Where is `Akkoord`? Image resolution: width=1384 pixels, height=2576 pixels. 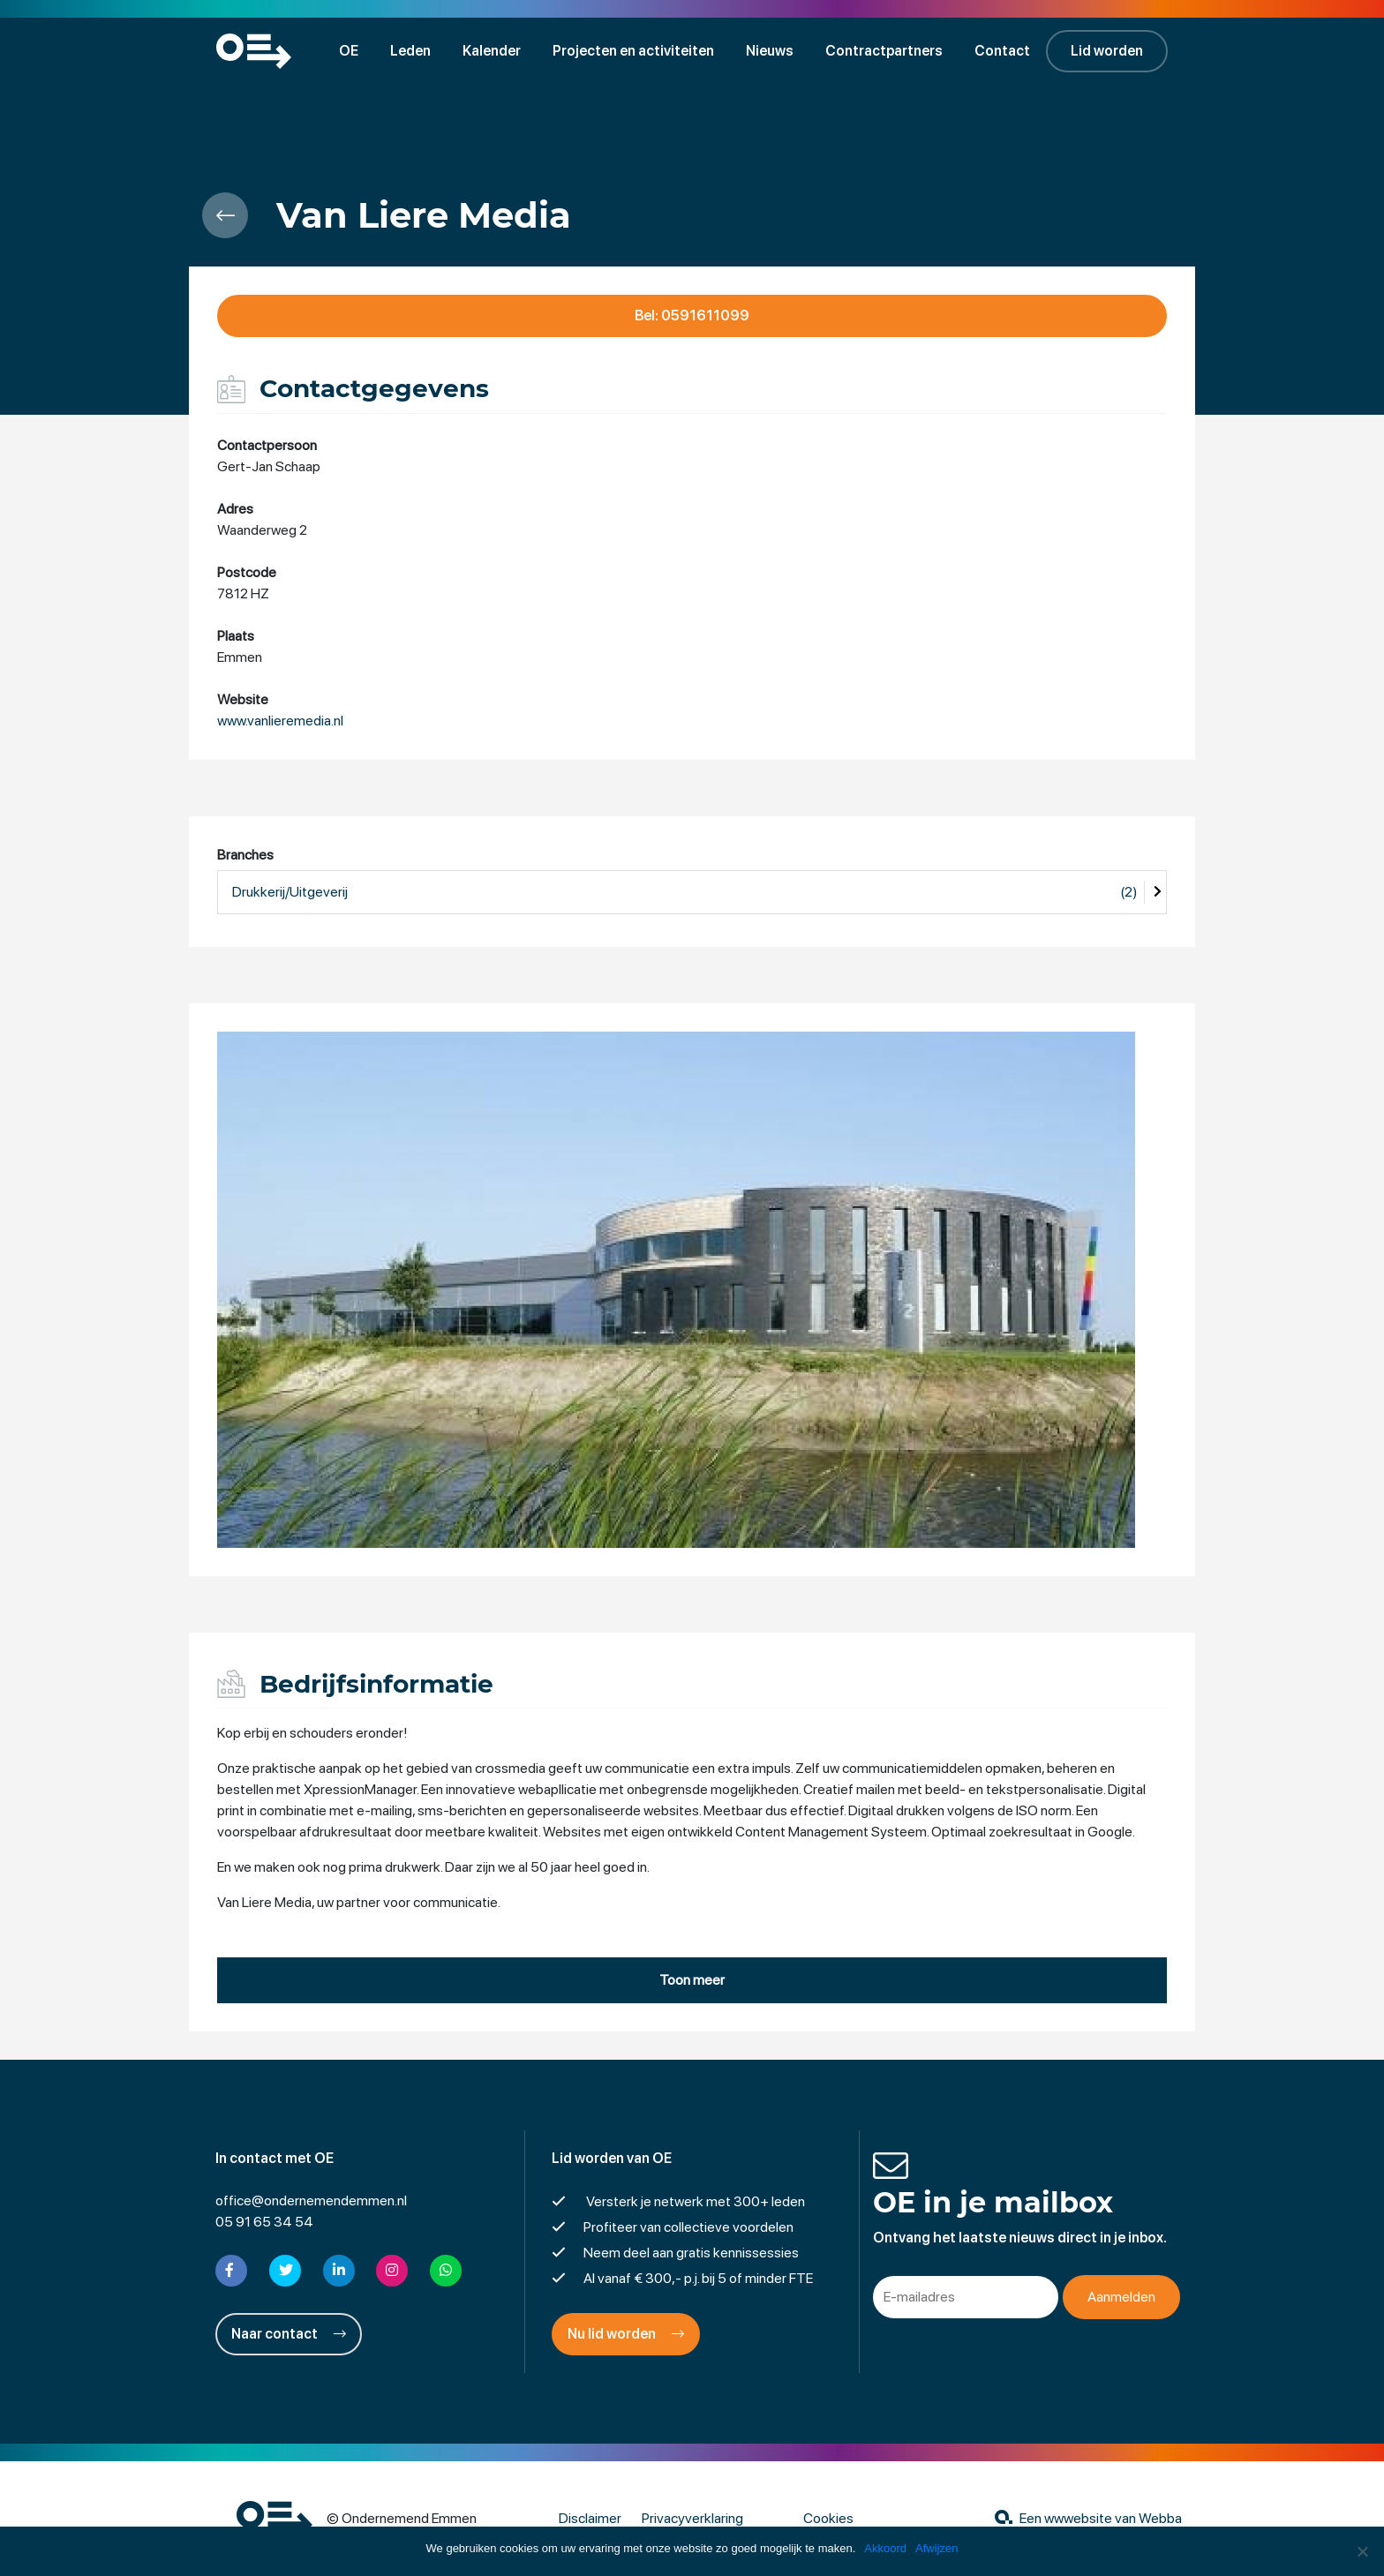 Akkoord is located at coordinates (885, 2548).